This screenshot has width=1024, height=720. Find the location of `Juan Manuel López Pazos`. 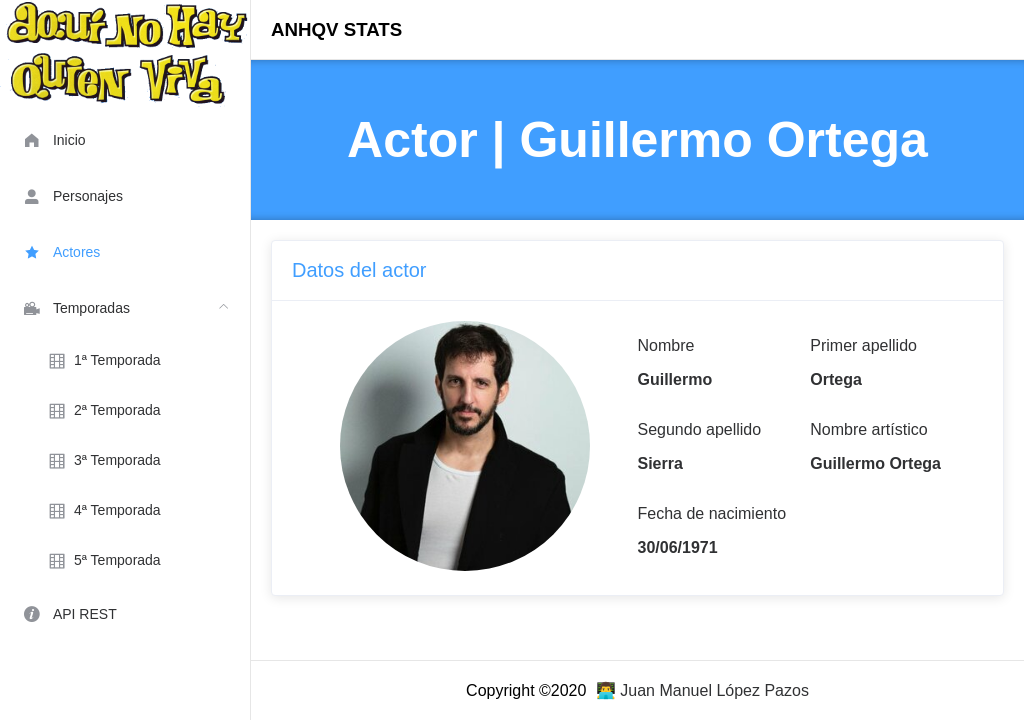

Juan Manuel López Pazos is located at coordinates (714, 690).